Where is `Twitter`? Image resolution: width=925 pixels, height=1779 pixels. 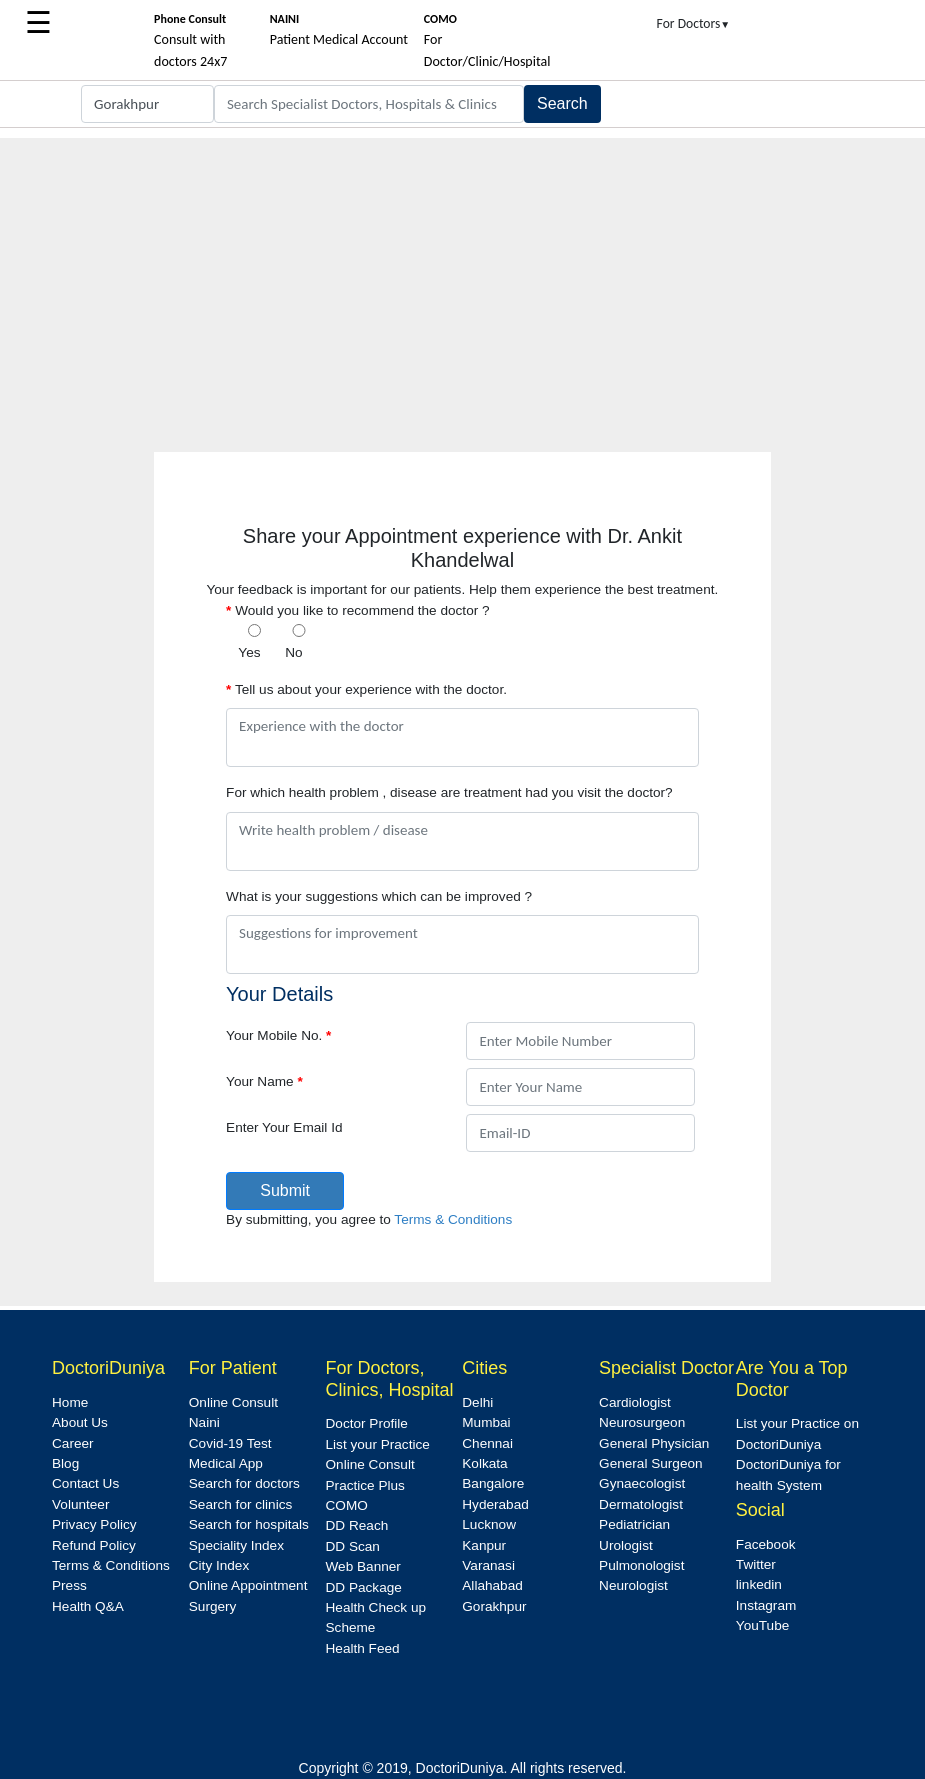
Twitter is located at coordinates (756, 1564).